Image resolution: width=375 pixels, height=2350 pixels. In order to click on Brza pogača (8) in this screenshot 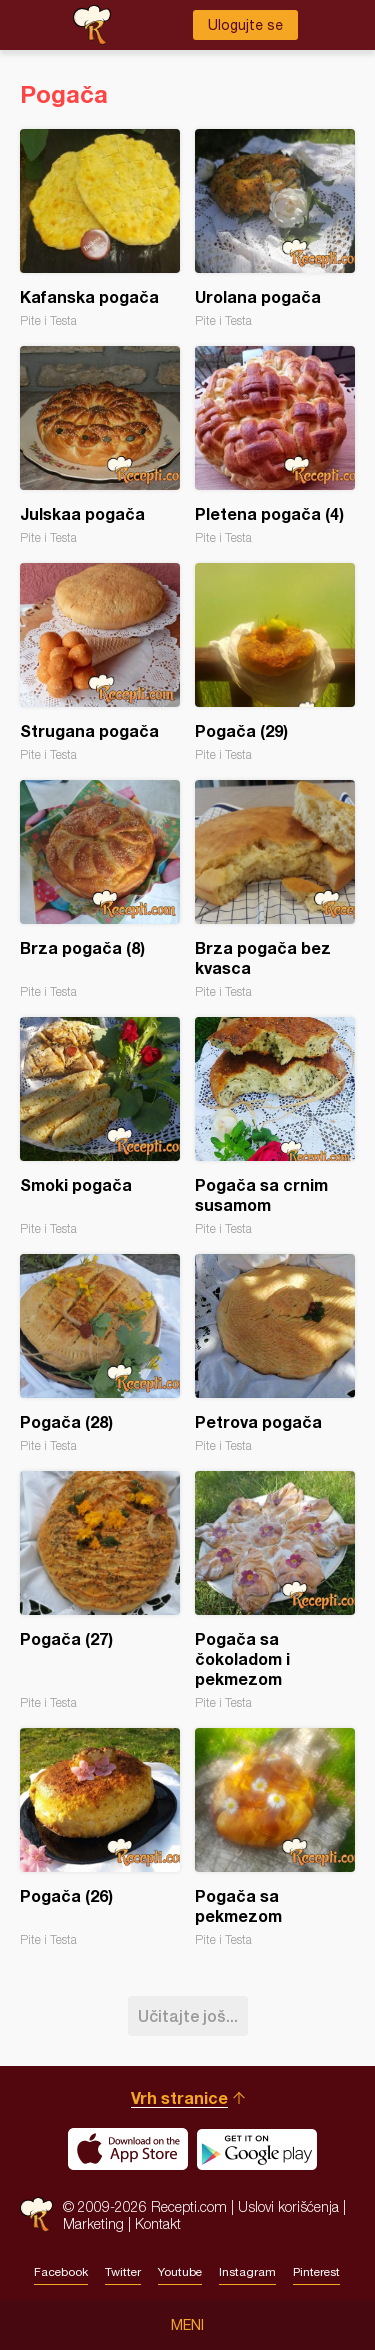, I will do `click(100, 889)`.